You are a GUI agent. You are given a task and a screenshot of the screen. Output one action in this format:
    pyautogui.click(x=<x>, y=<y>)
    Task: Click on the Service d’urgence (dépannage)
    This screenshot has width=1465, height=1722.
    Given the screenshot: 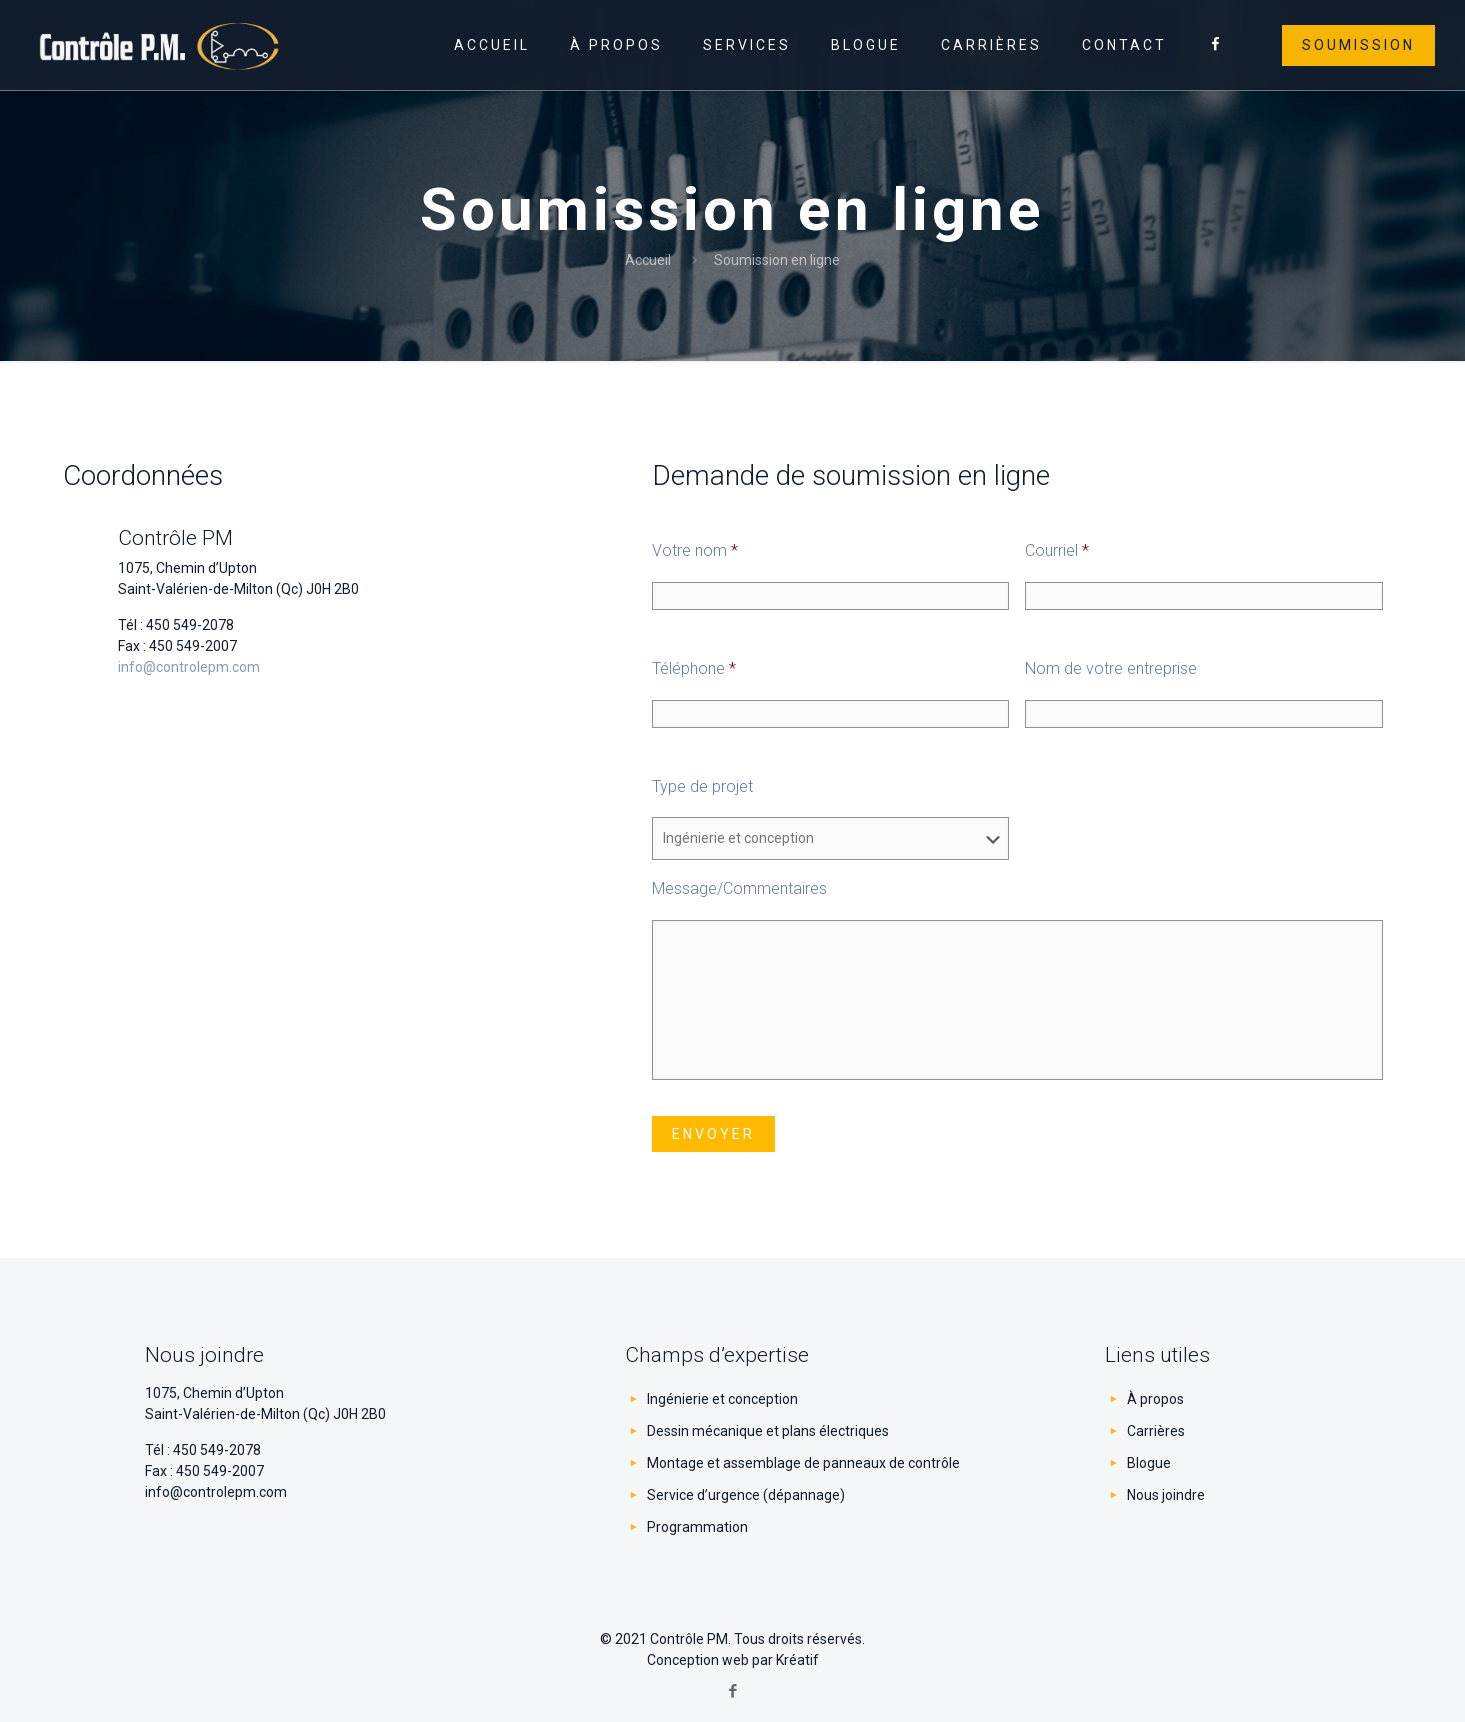 What is the action you would take?
    pyautogui.click(x=746, y=1495)
    